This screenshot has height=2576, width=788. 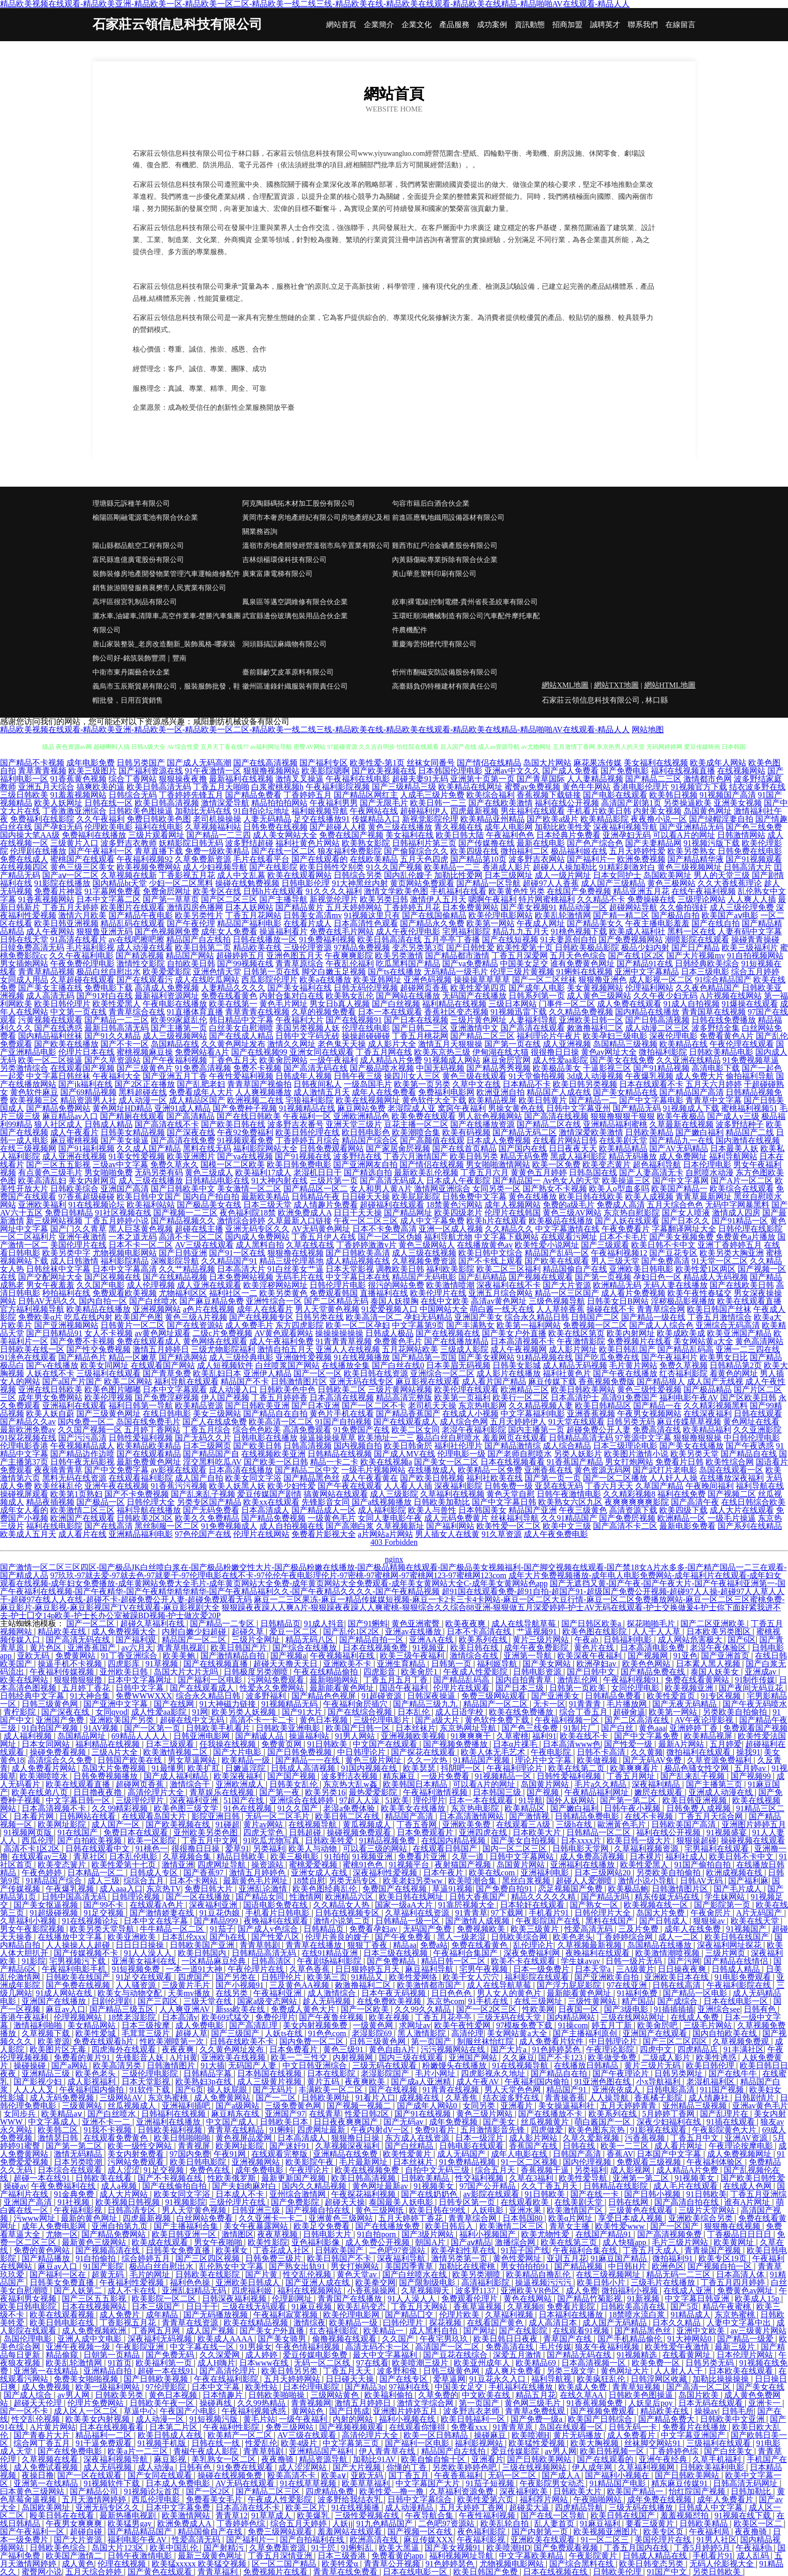 I want to click on 国产免费一级a, so click(x=537, y=2419).